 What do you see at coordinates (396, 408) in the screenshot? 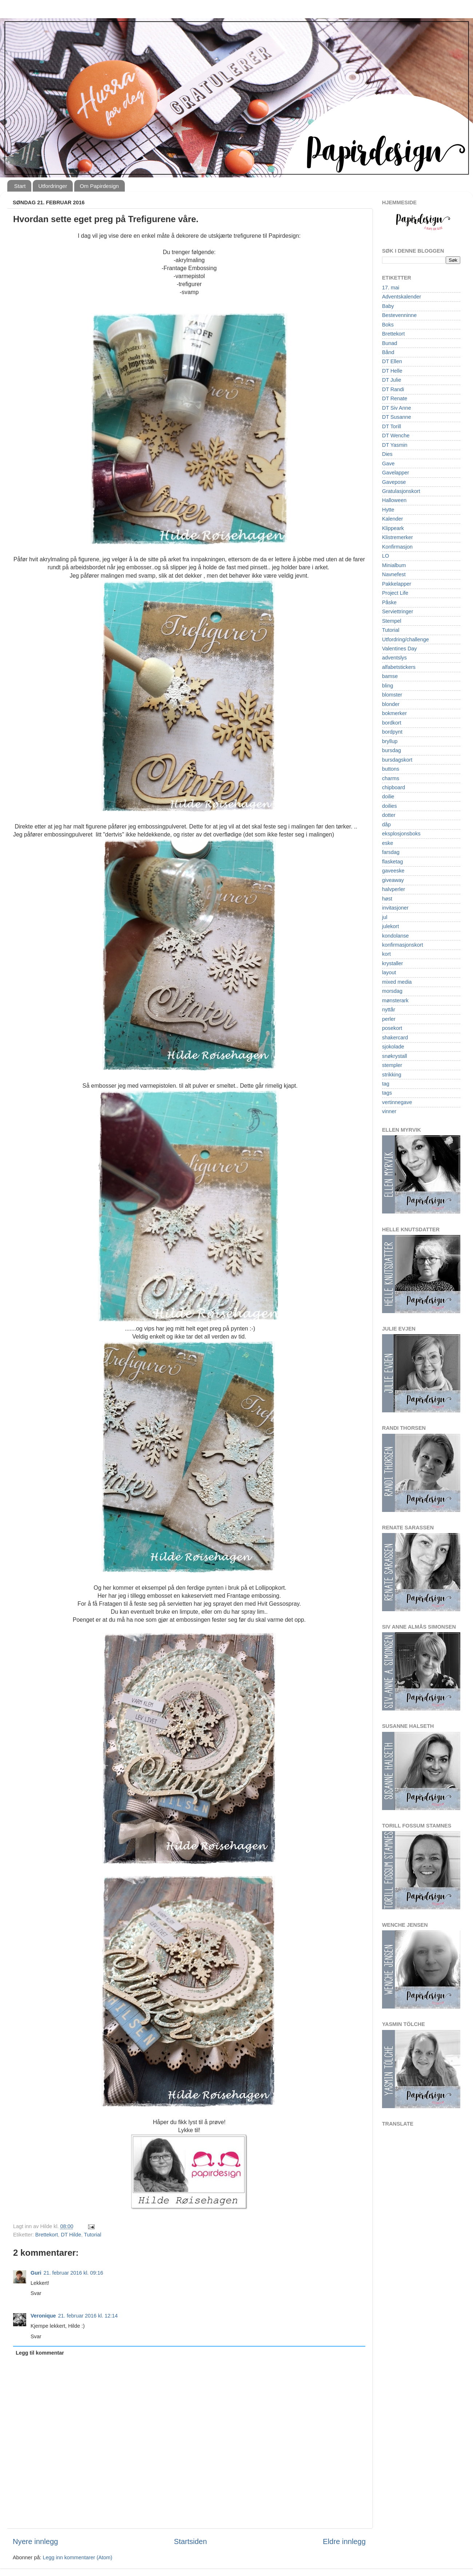
I see `DT Siv Anne` at bounding box center [396, 408].